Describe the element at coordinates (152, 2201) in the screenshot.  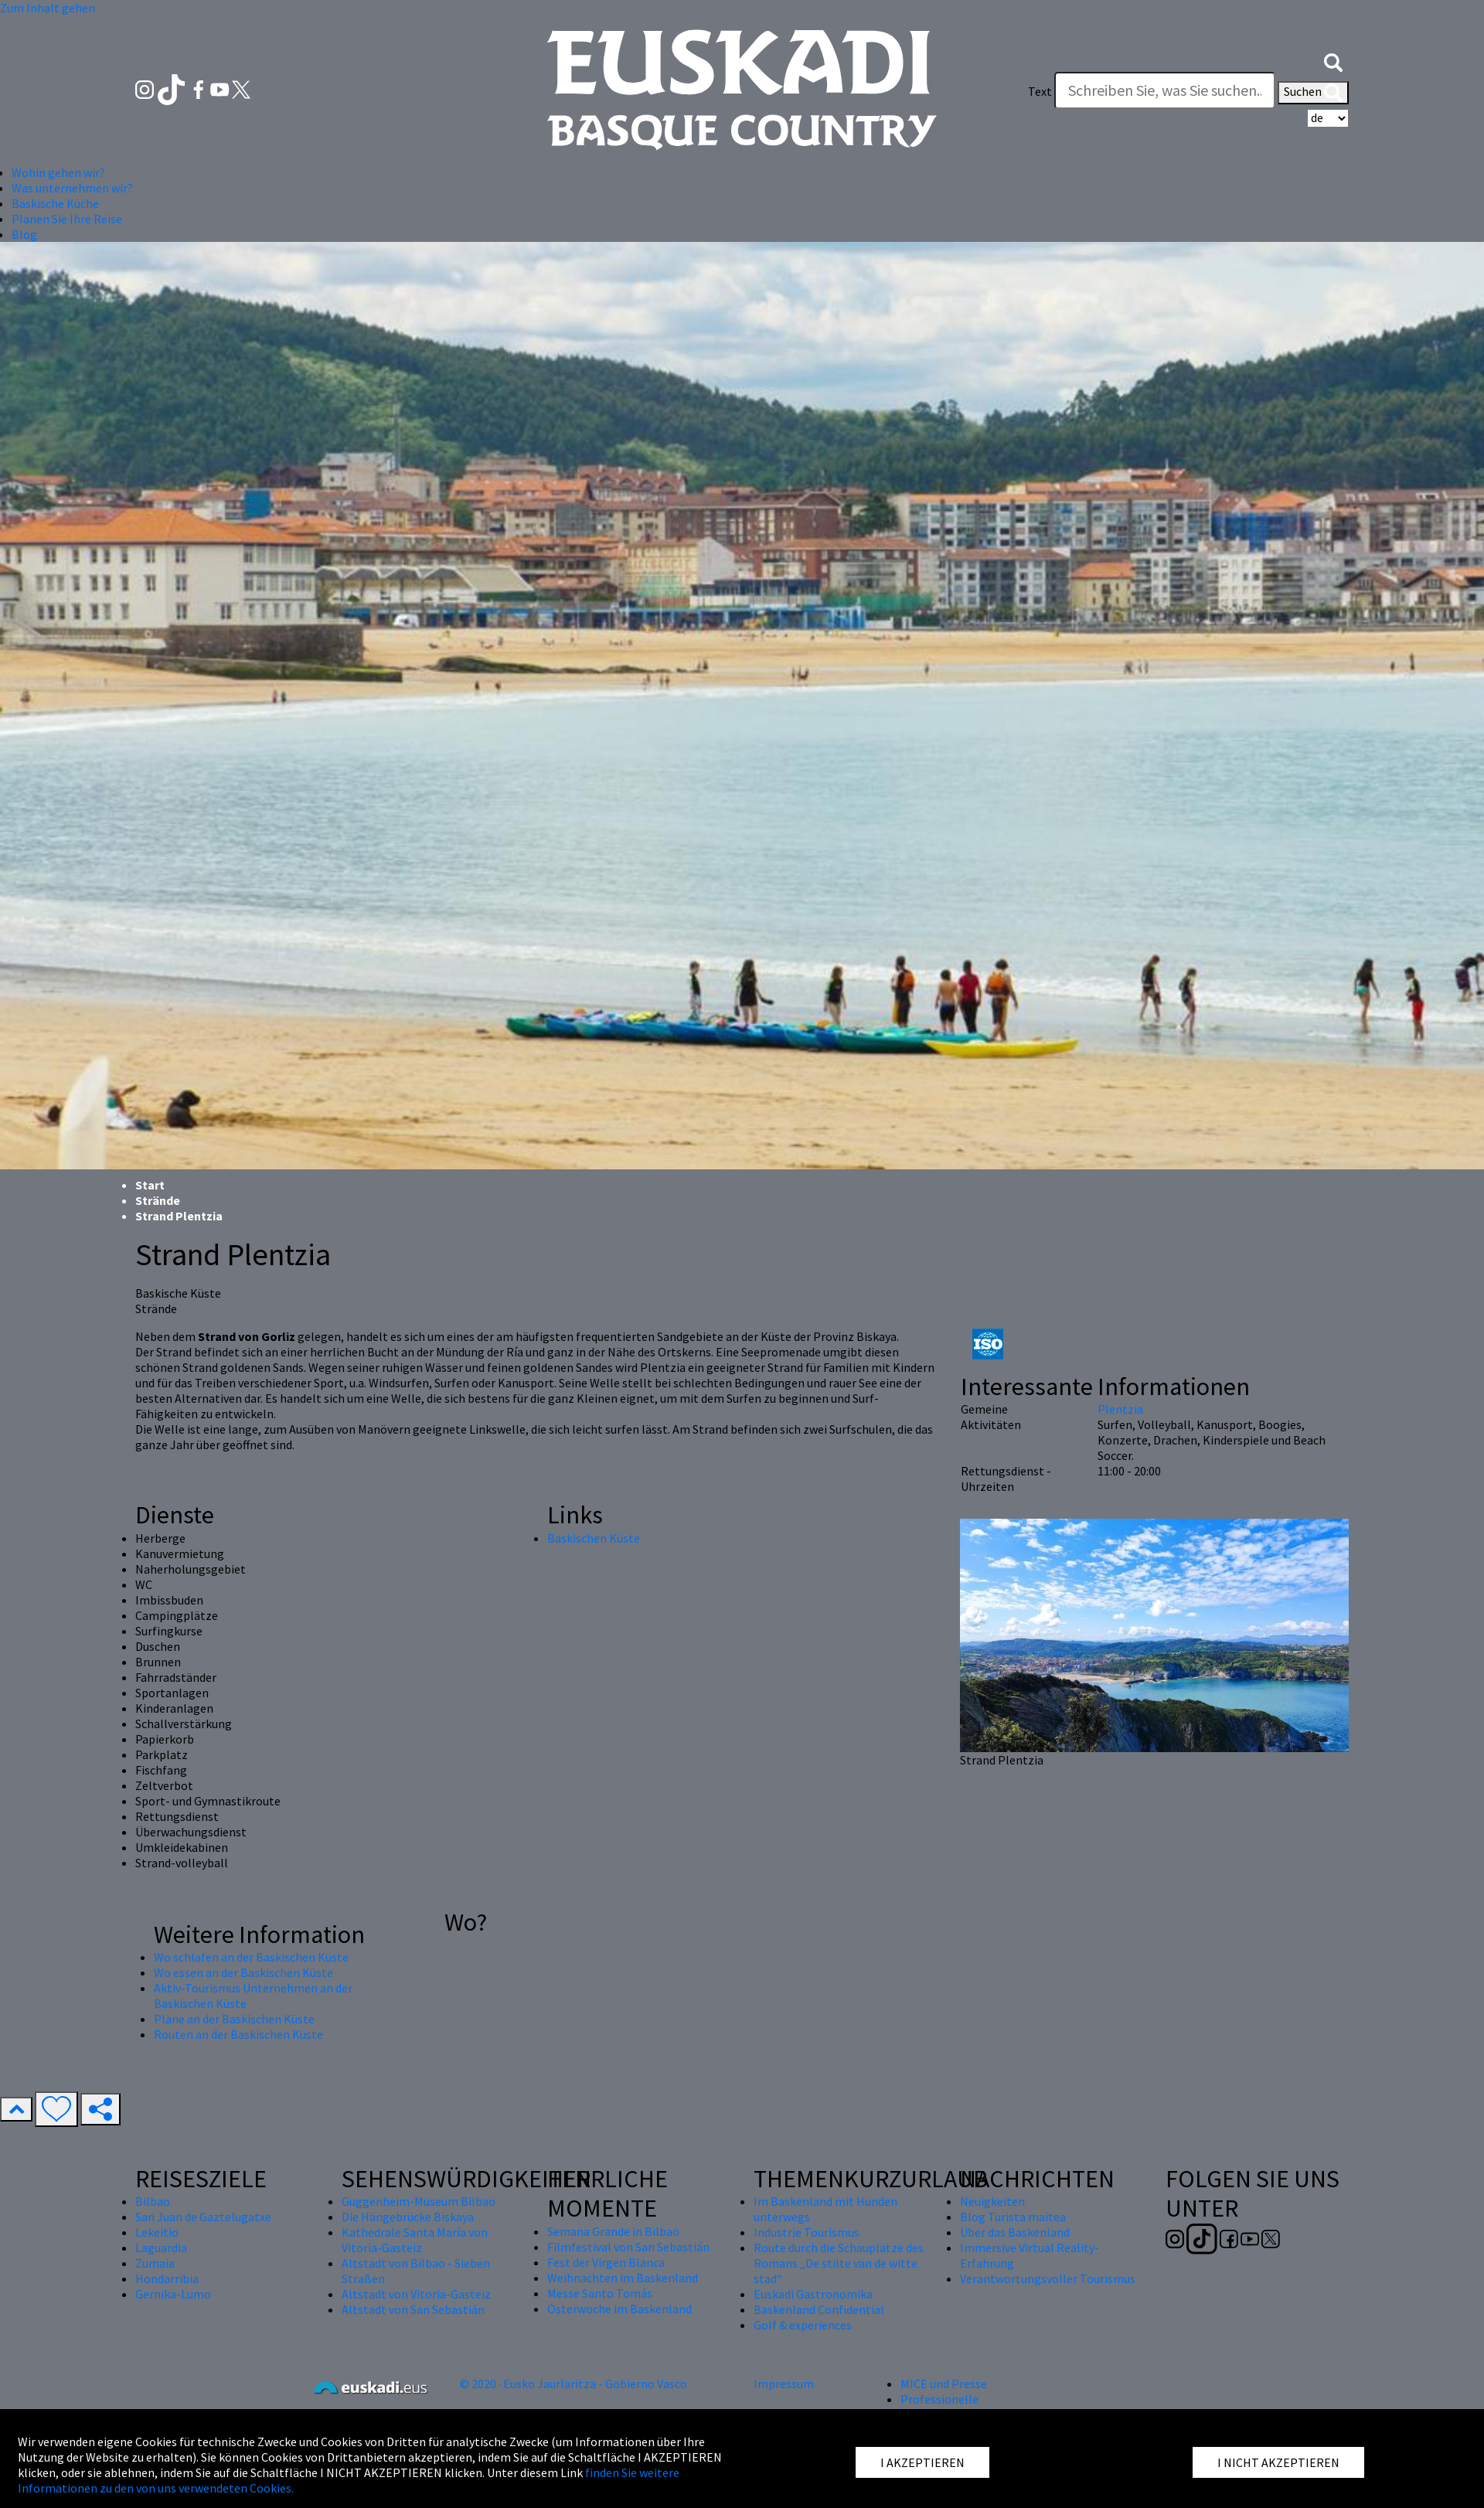
I see `Bilbao` at that location.